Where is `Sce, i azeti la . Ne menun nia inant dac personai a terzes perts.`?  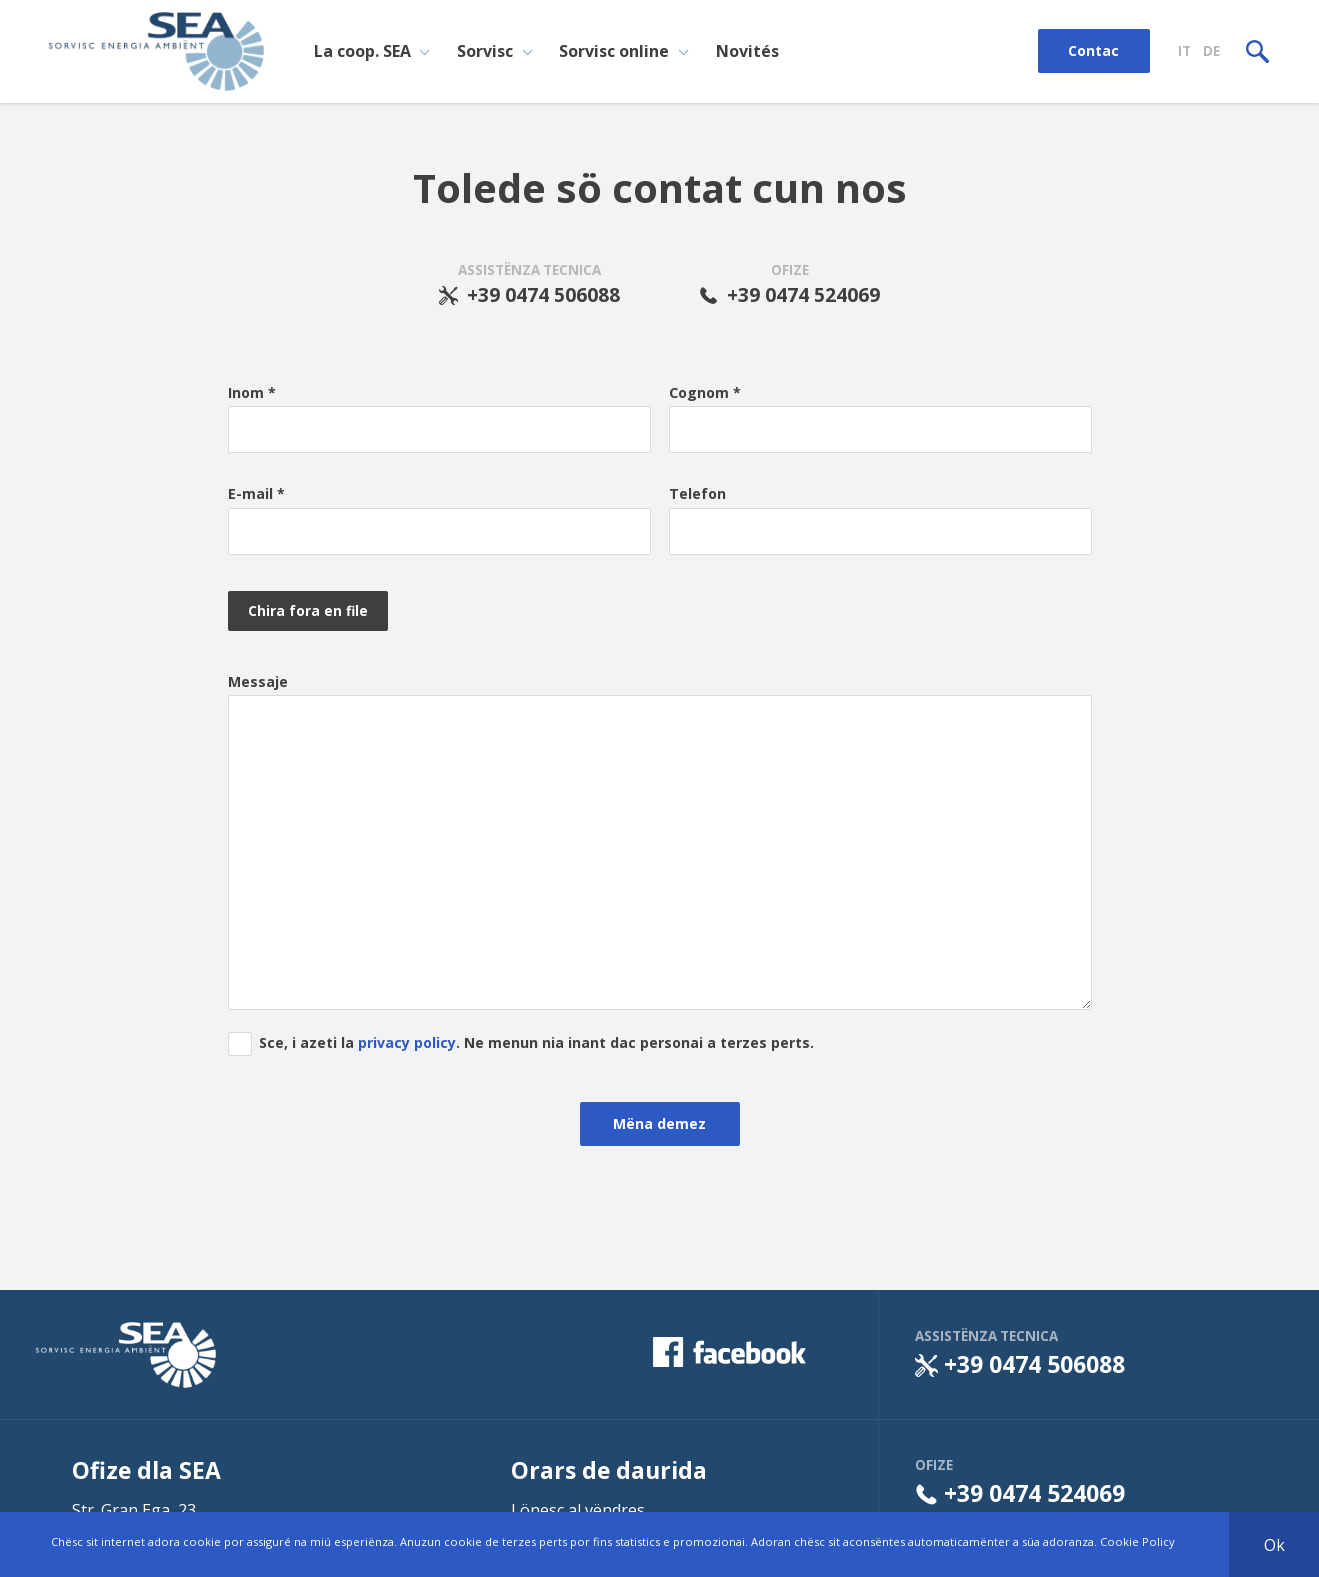 Sce, i azeti la . Ne menun nia inant dac personai a terzes perts. is located at coordinates (536, 1044).